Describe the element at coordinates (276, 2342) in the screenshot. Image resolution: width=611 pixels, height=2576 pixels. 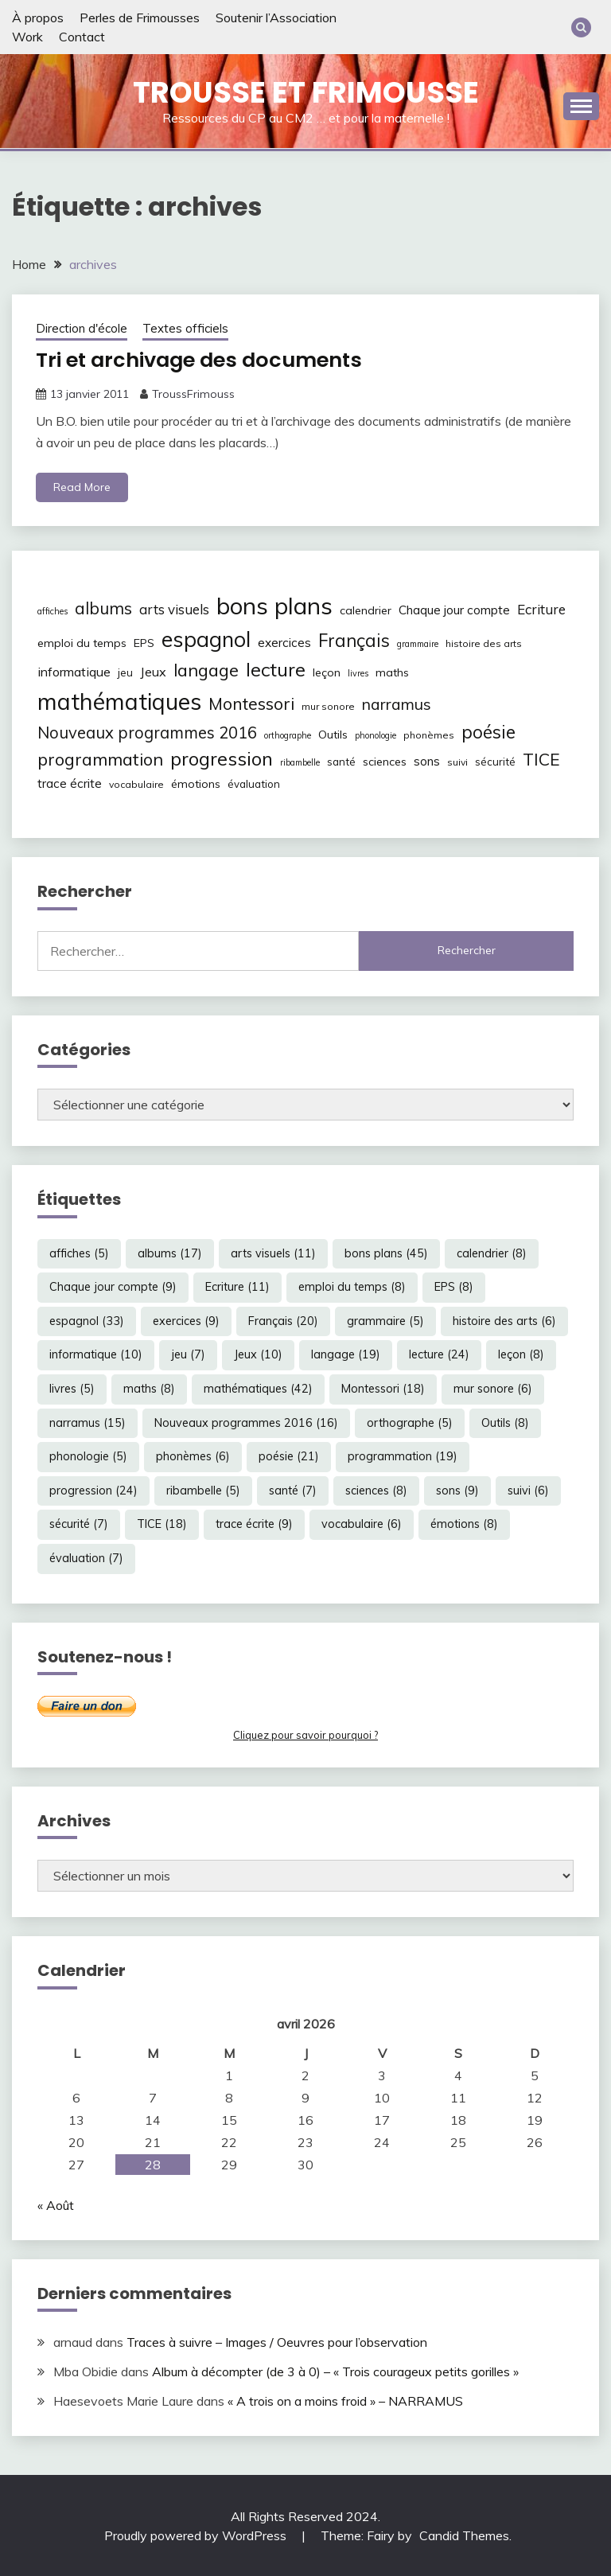
I see `Traces à suivre – Images / Oeuvres pour l’observation` at that location.